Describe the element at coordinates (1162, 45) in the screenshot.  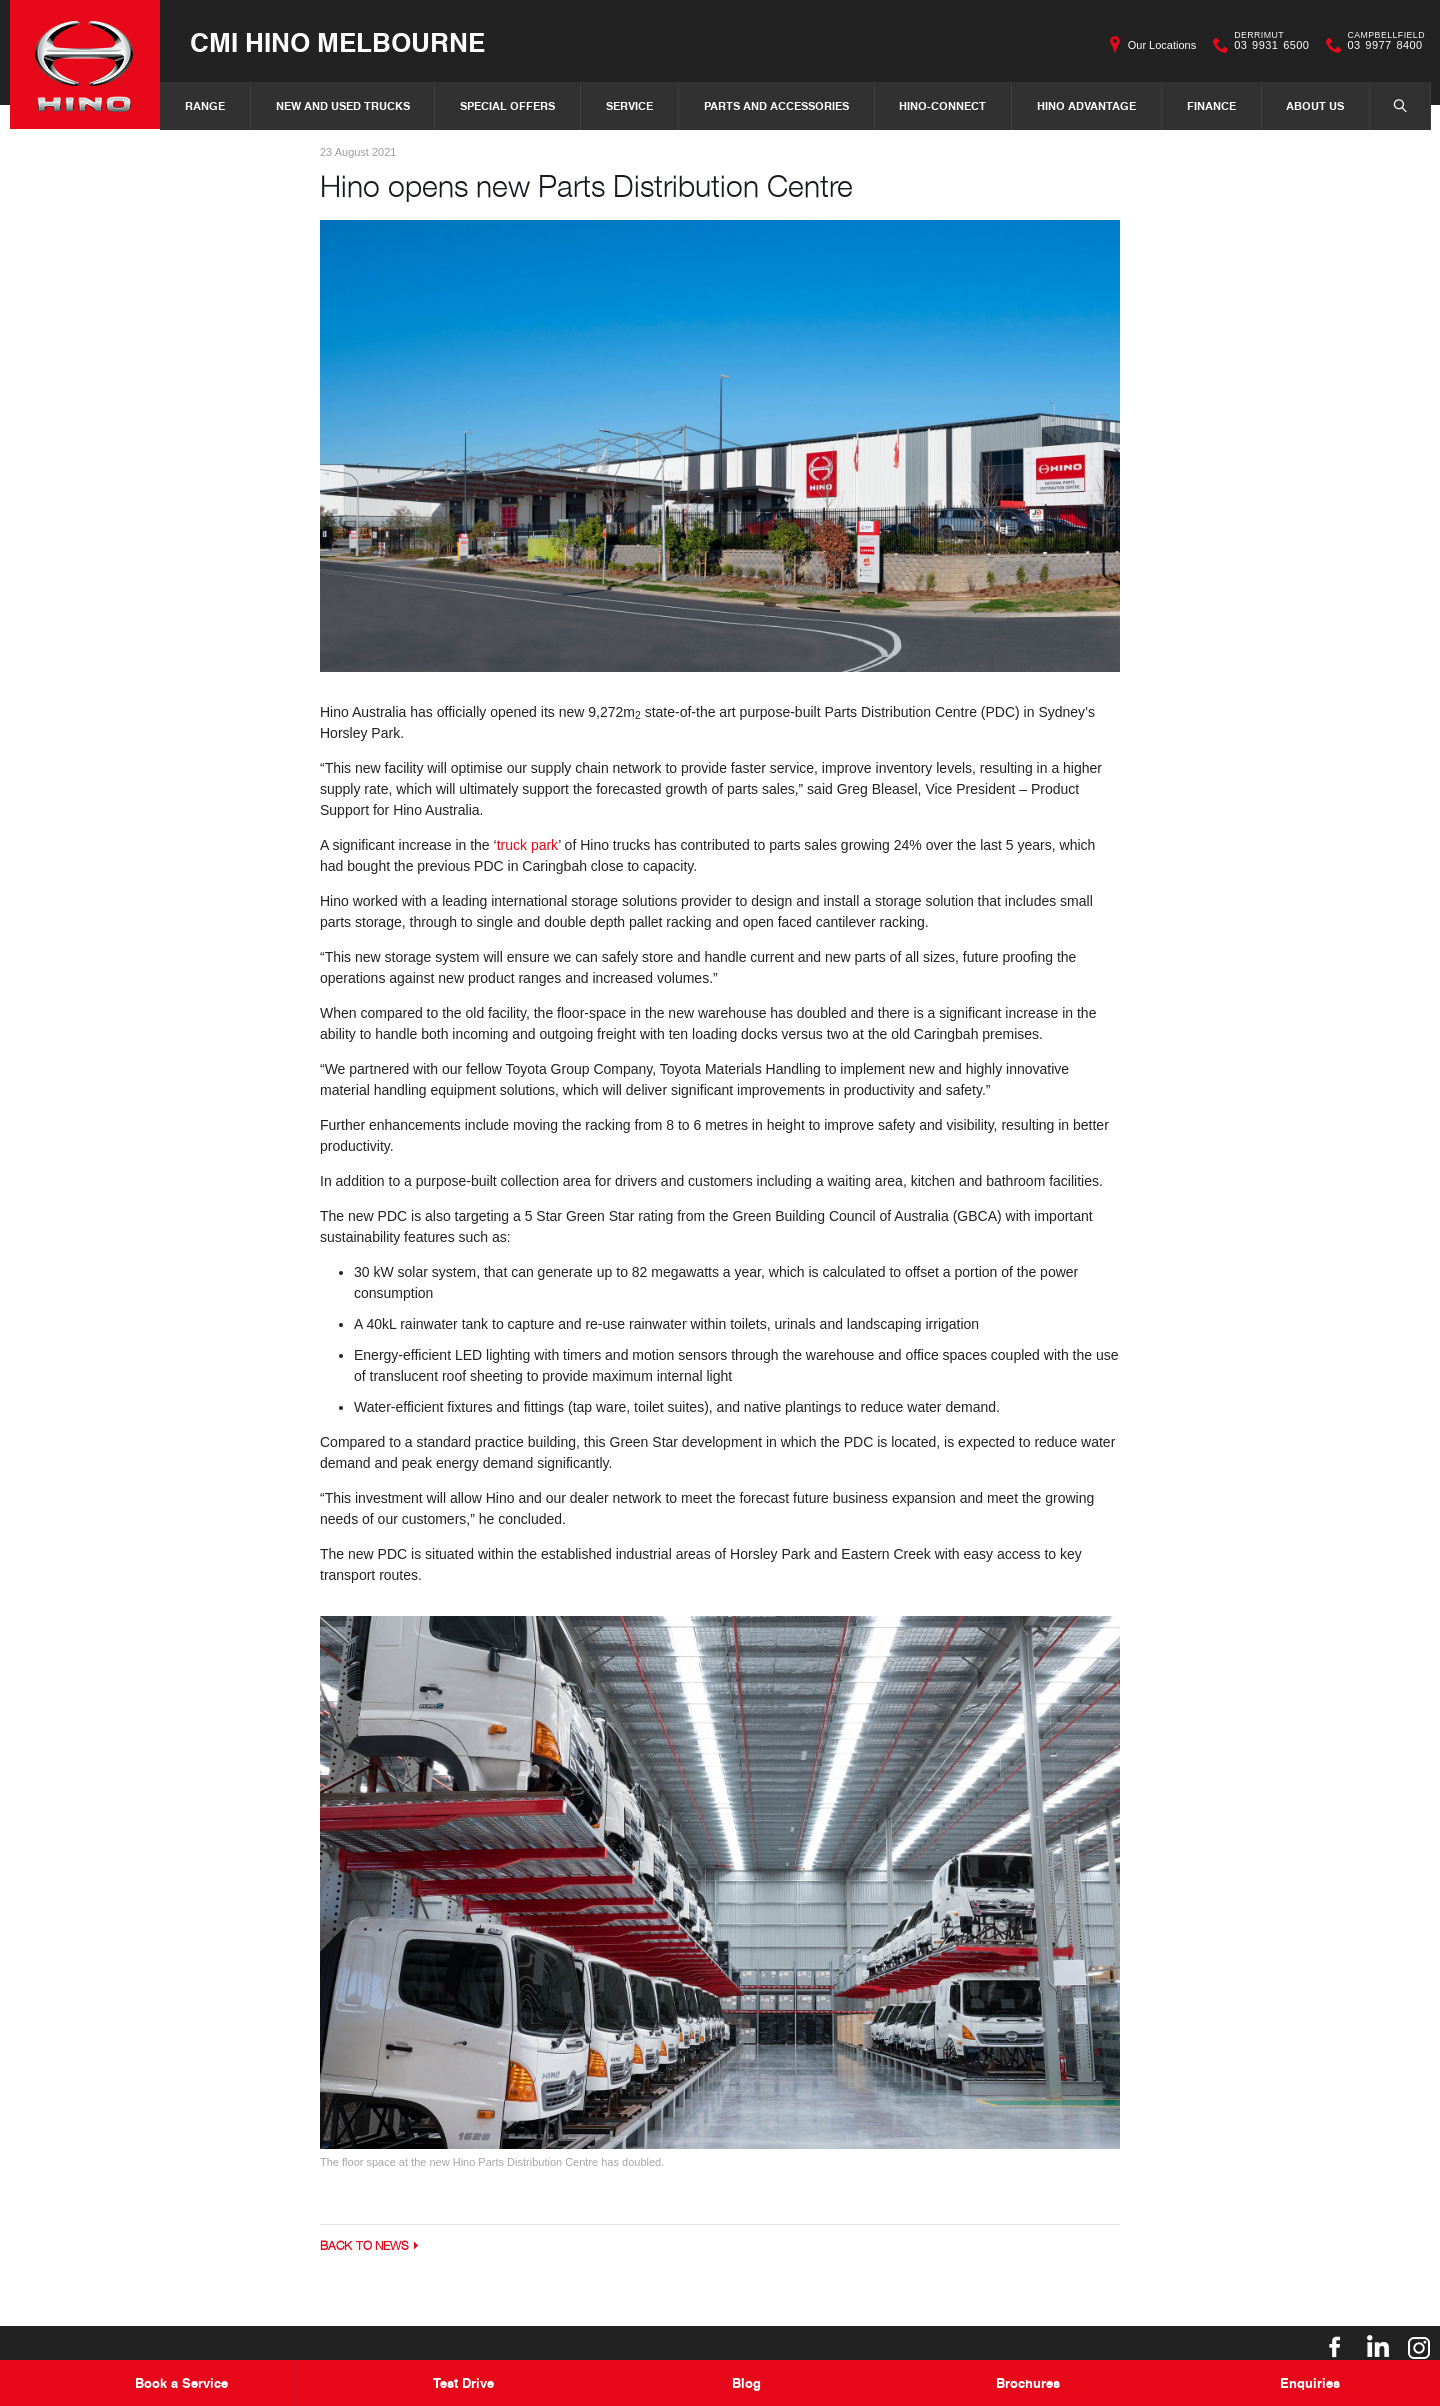
I see `Our Locations` at that location.